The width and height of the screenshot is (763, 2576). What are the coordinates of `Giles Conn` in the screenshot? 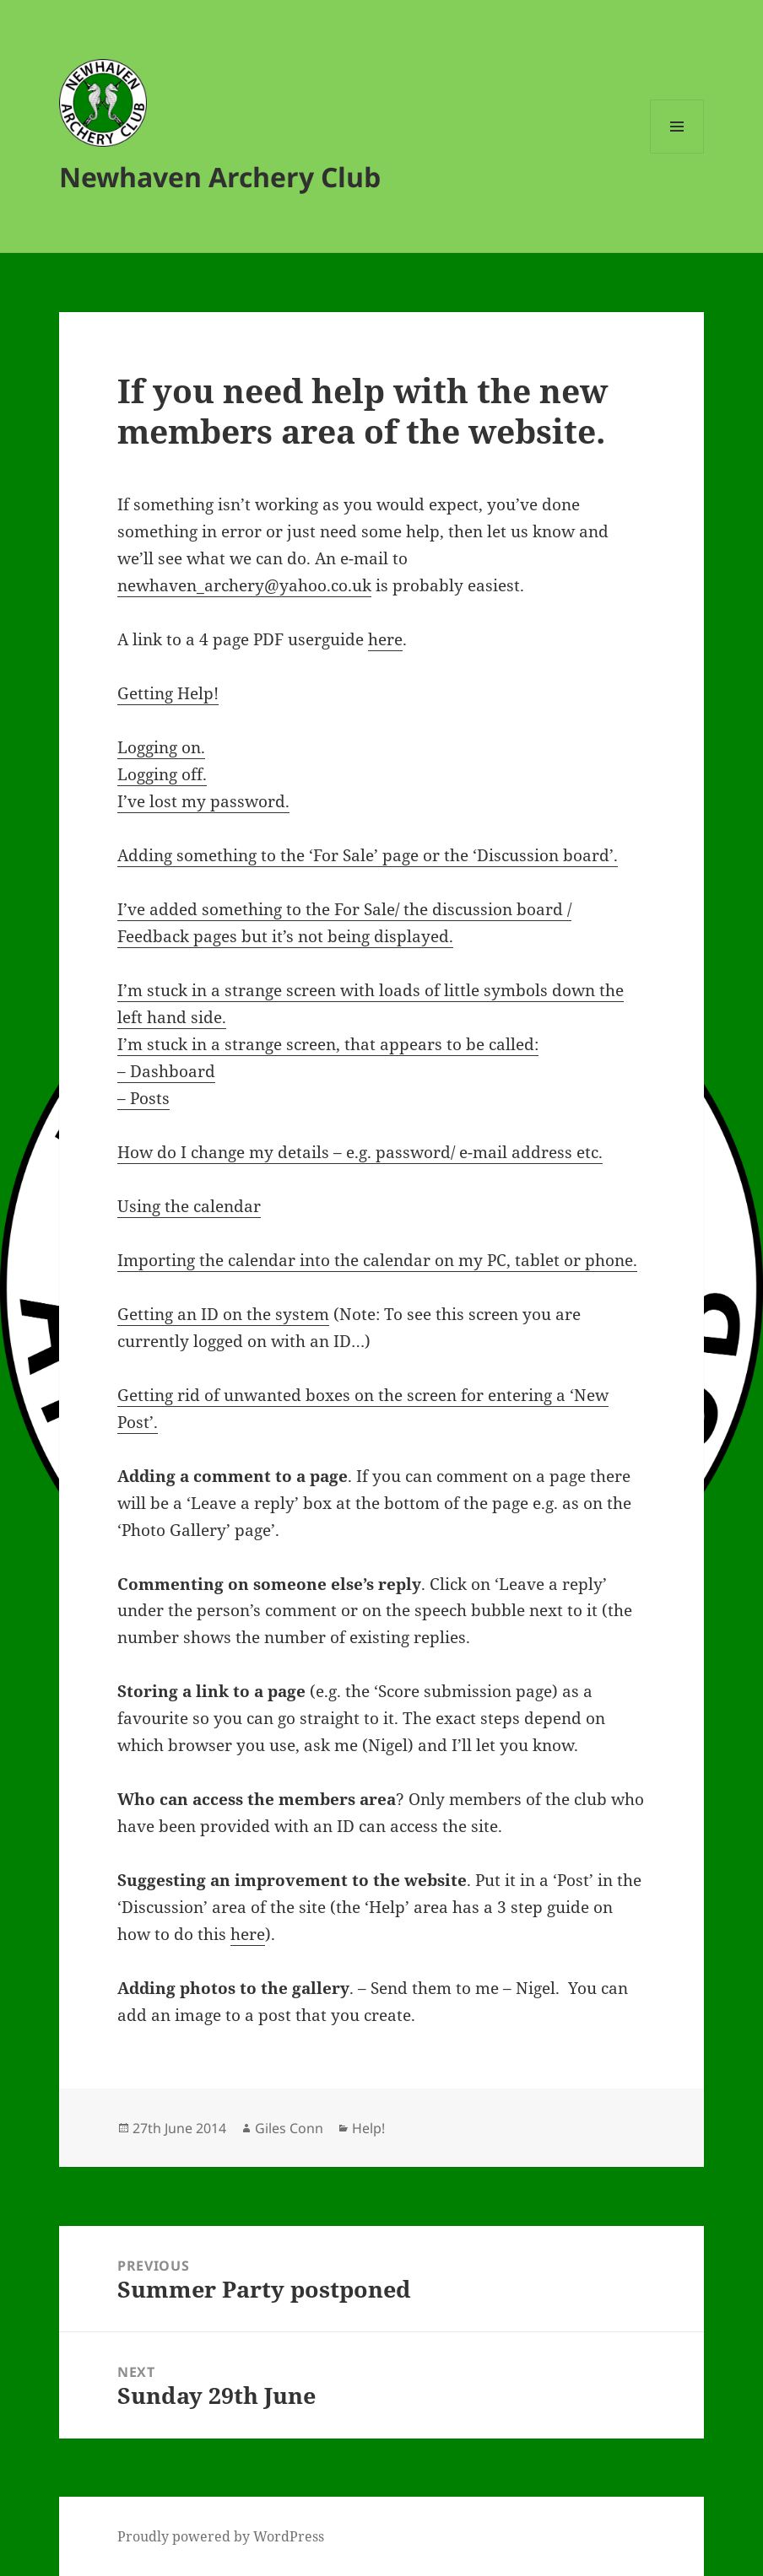 It's located at (289, 2128).